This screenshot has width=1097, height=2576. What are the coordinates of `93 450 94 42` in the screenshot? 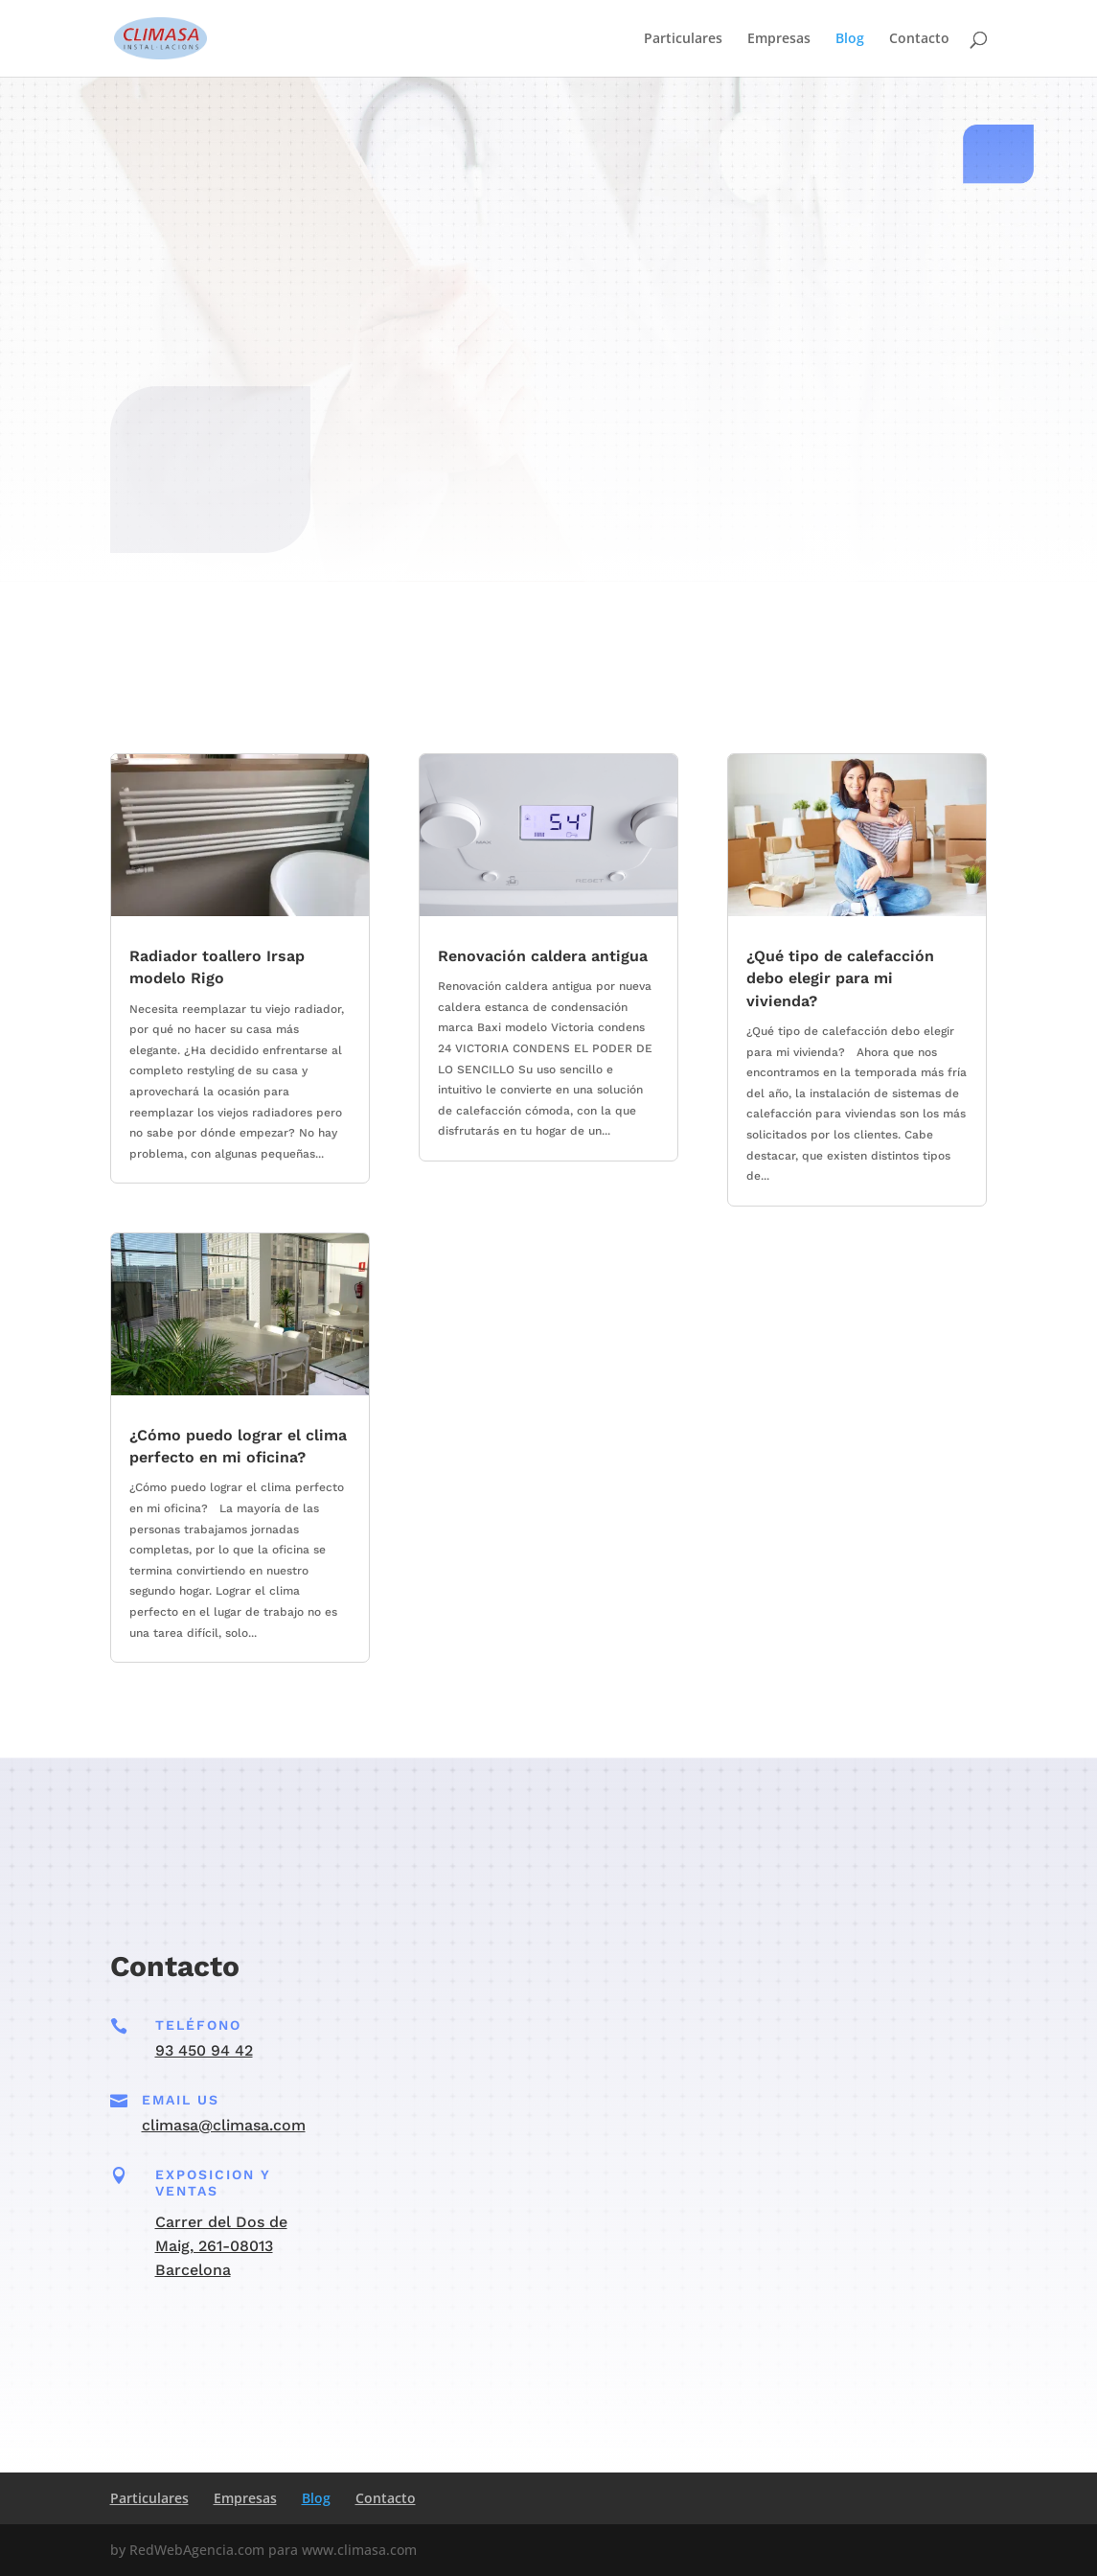 It's located at (204, 2050).